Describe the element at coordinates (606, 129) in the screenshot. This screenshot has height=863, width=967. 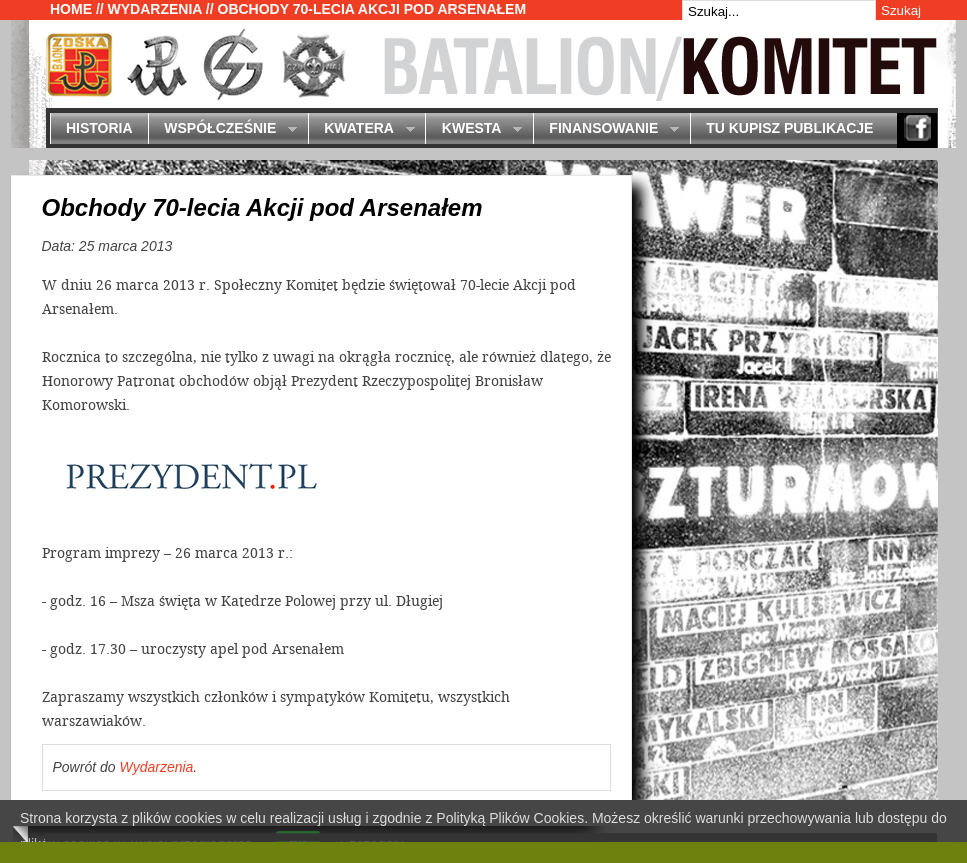
I see `Finansowanie` at that location.